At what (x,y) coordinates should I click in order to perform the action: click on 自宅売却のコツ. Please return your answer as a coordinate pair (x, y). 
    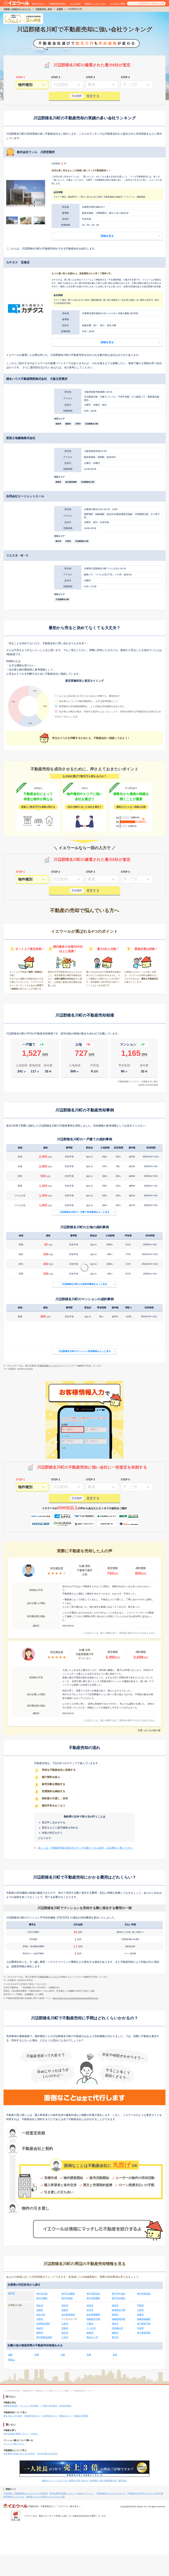
    Looking at the image, I should click on (49, 2416).